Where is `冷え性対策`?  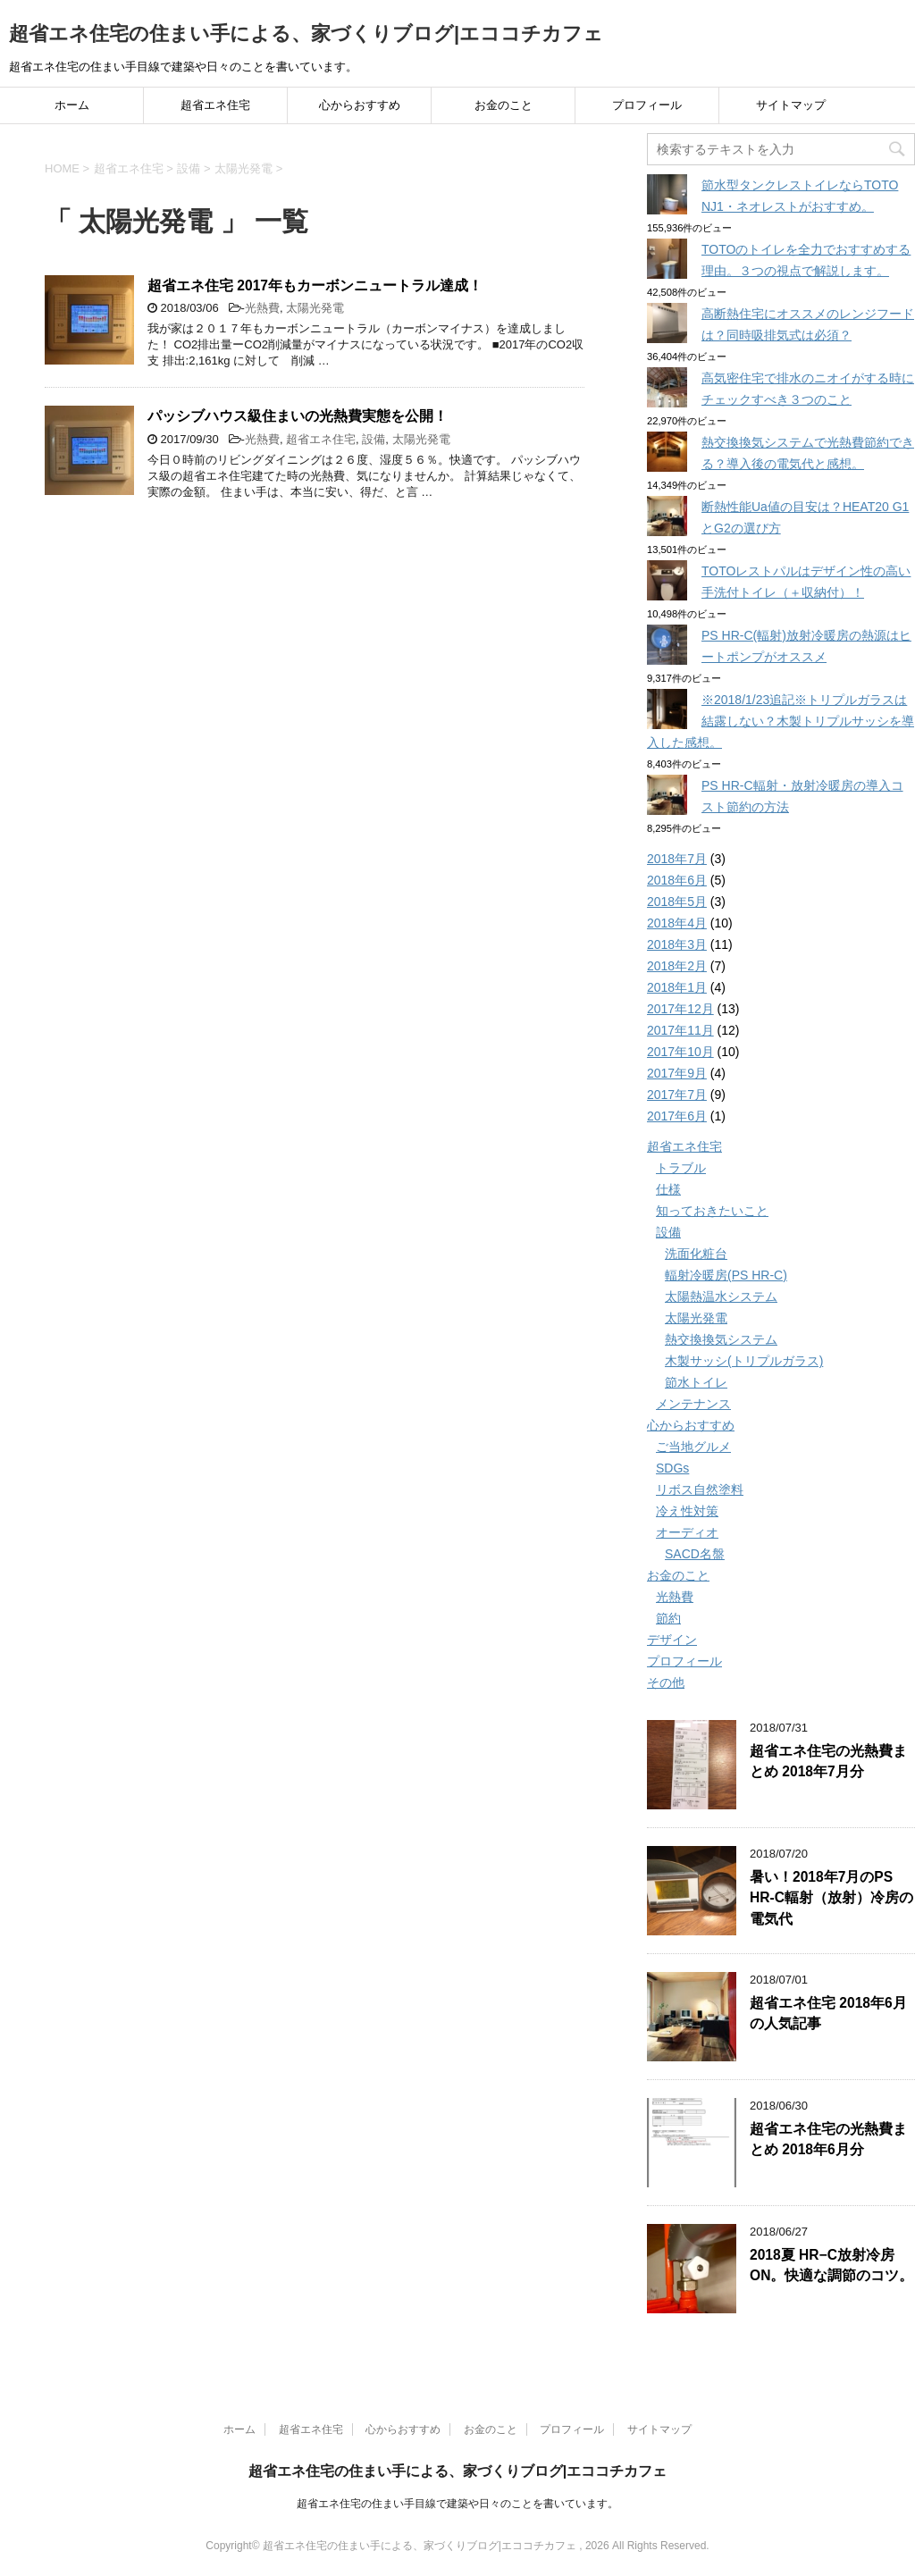 冷え性対策 is located at coordinates (687, 1511).